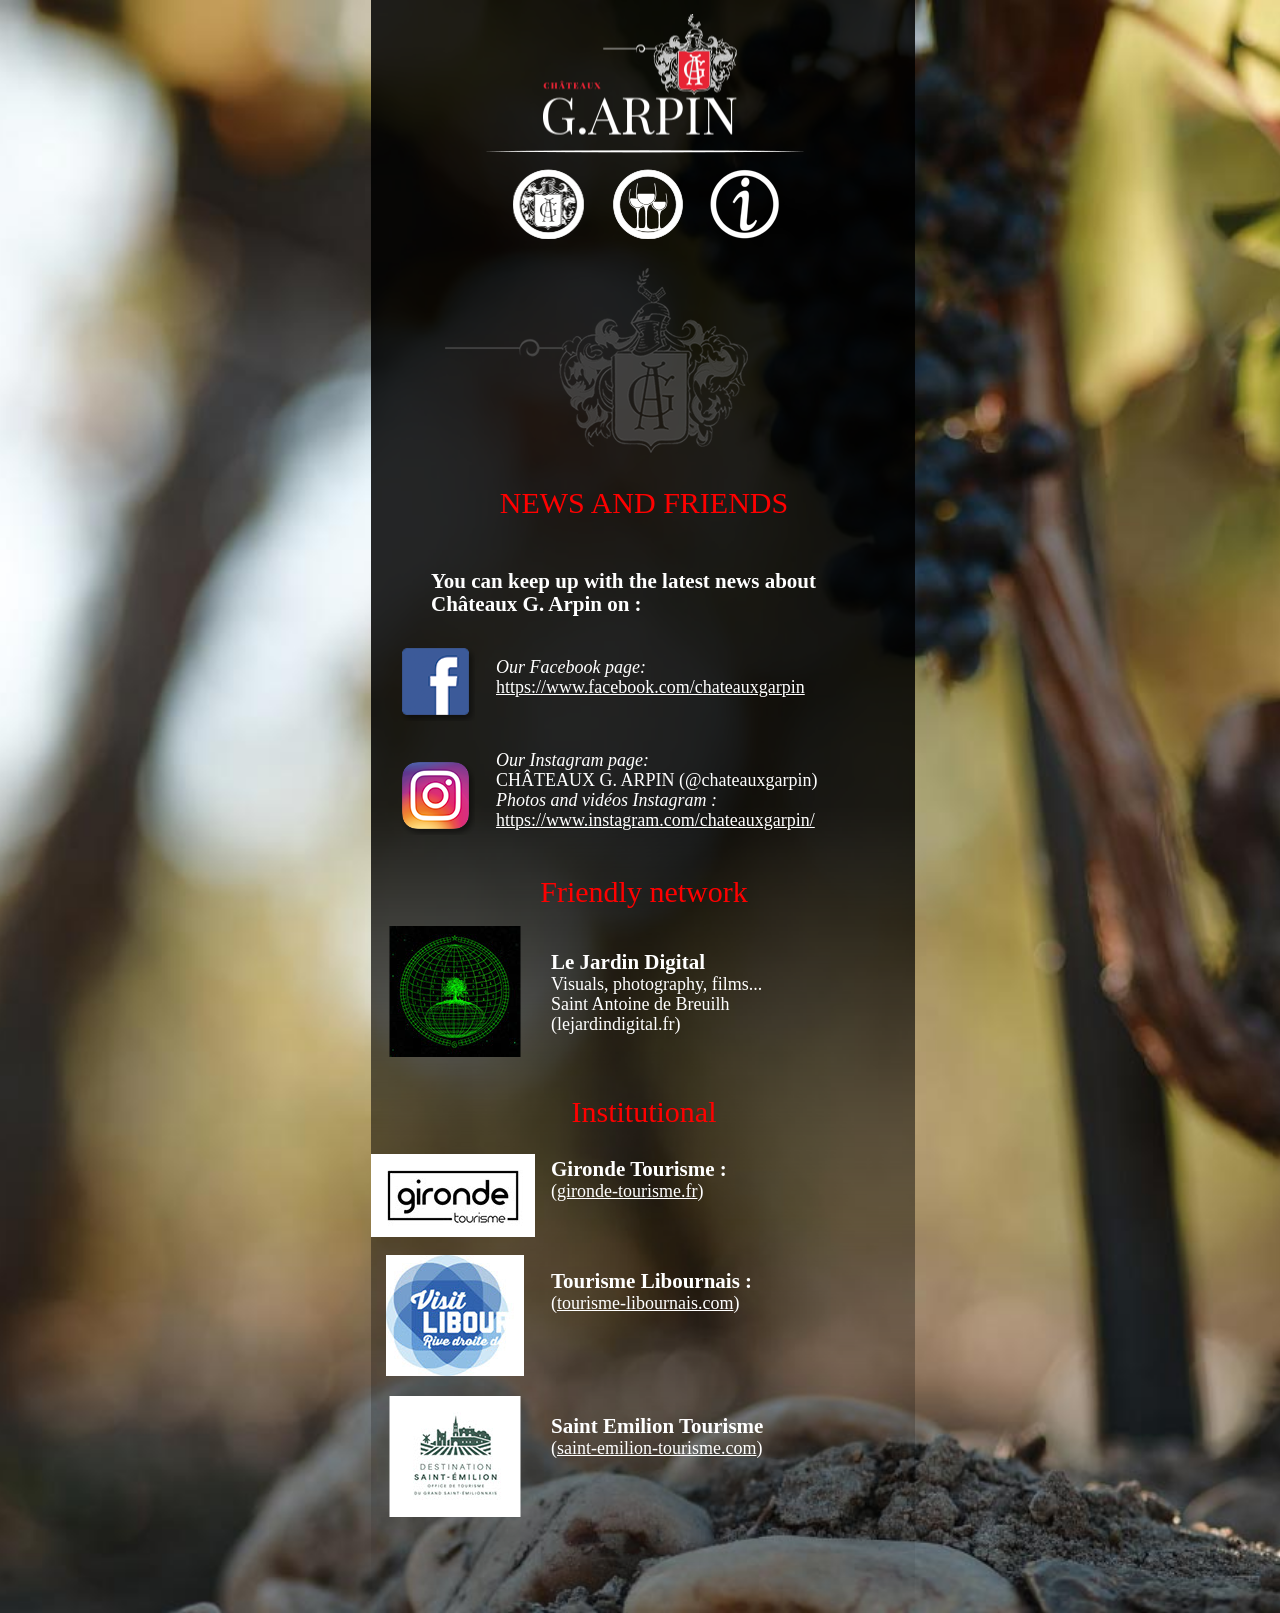 The width and height of the screenshot is (1280, 1613). What do you see at coordinates (261, 207) in the screenshot?
I see `[tab]` at bounding box center [261, 207].